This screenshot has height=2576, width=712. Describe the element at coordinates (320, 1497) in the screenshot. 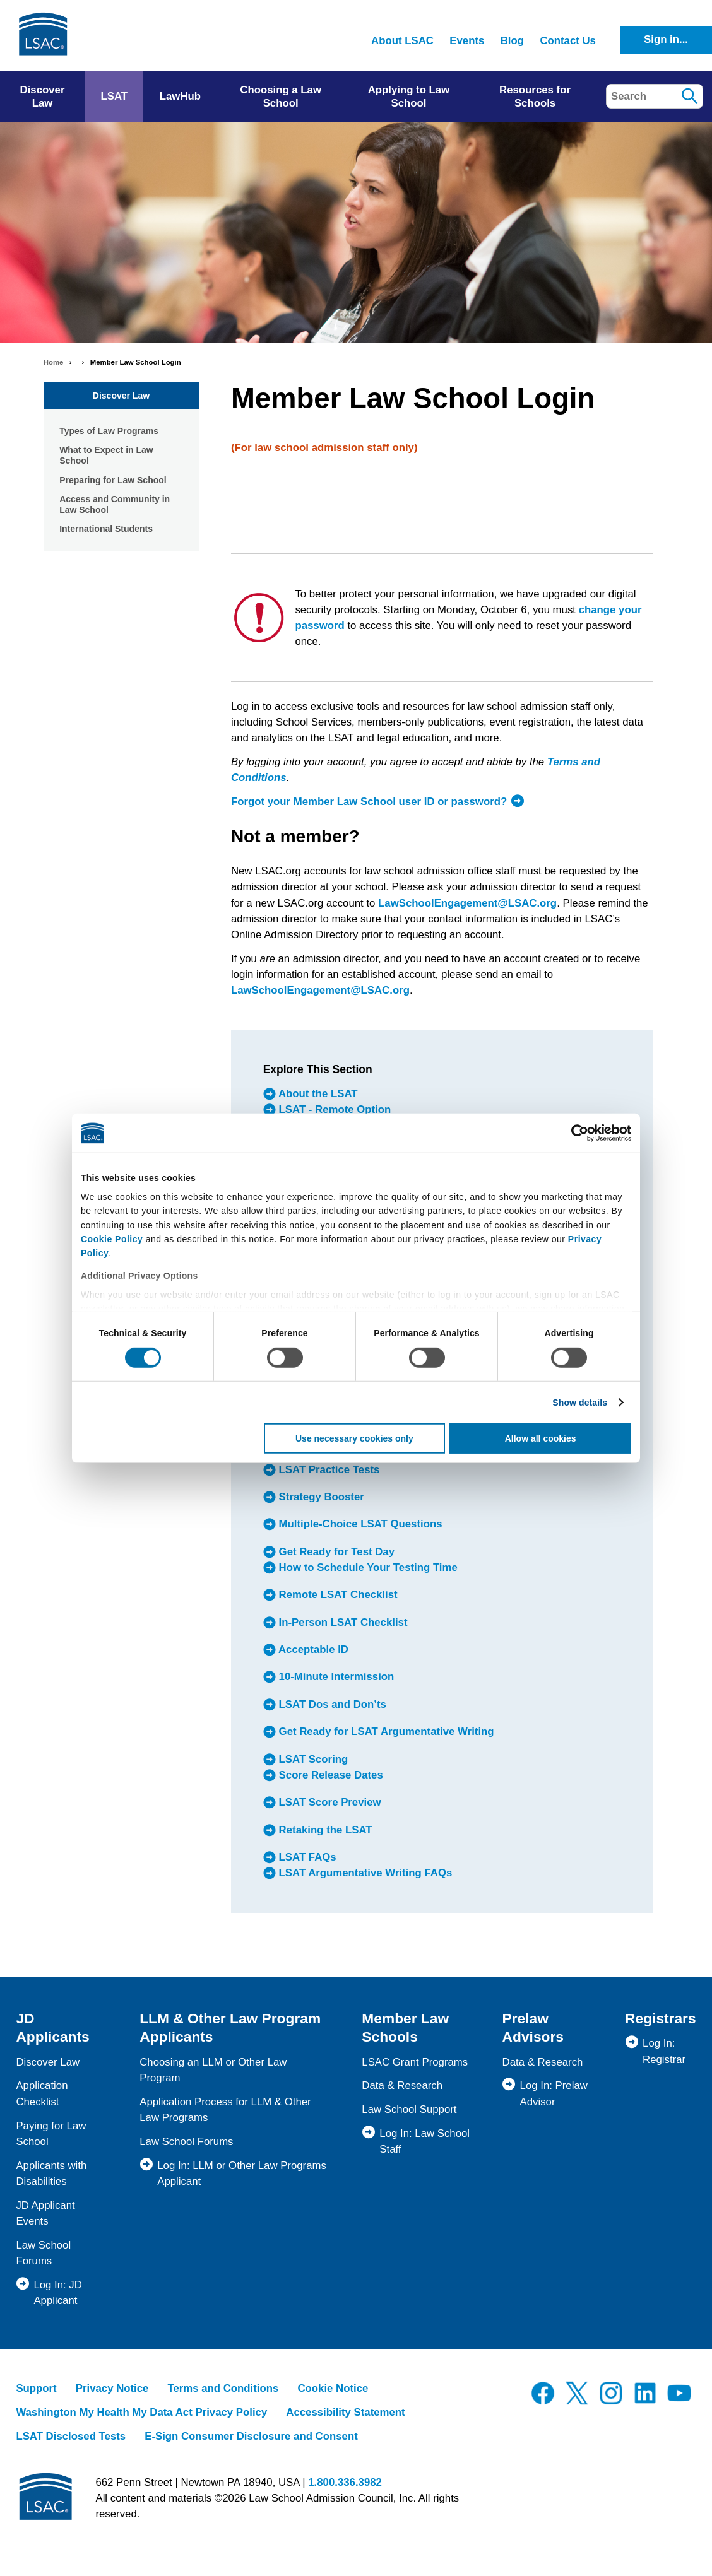

I see `Strategy Booster [menuitem]` at that location.